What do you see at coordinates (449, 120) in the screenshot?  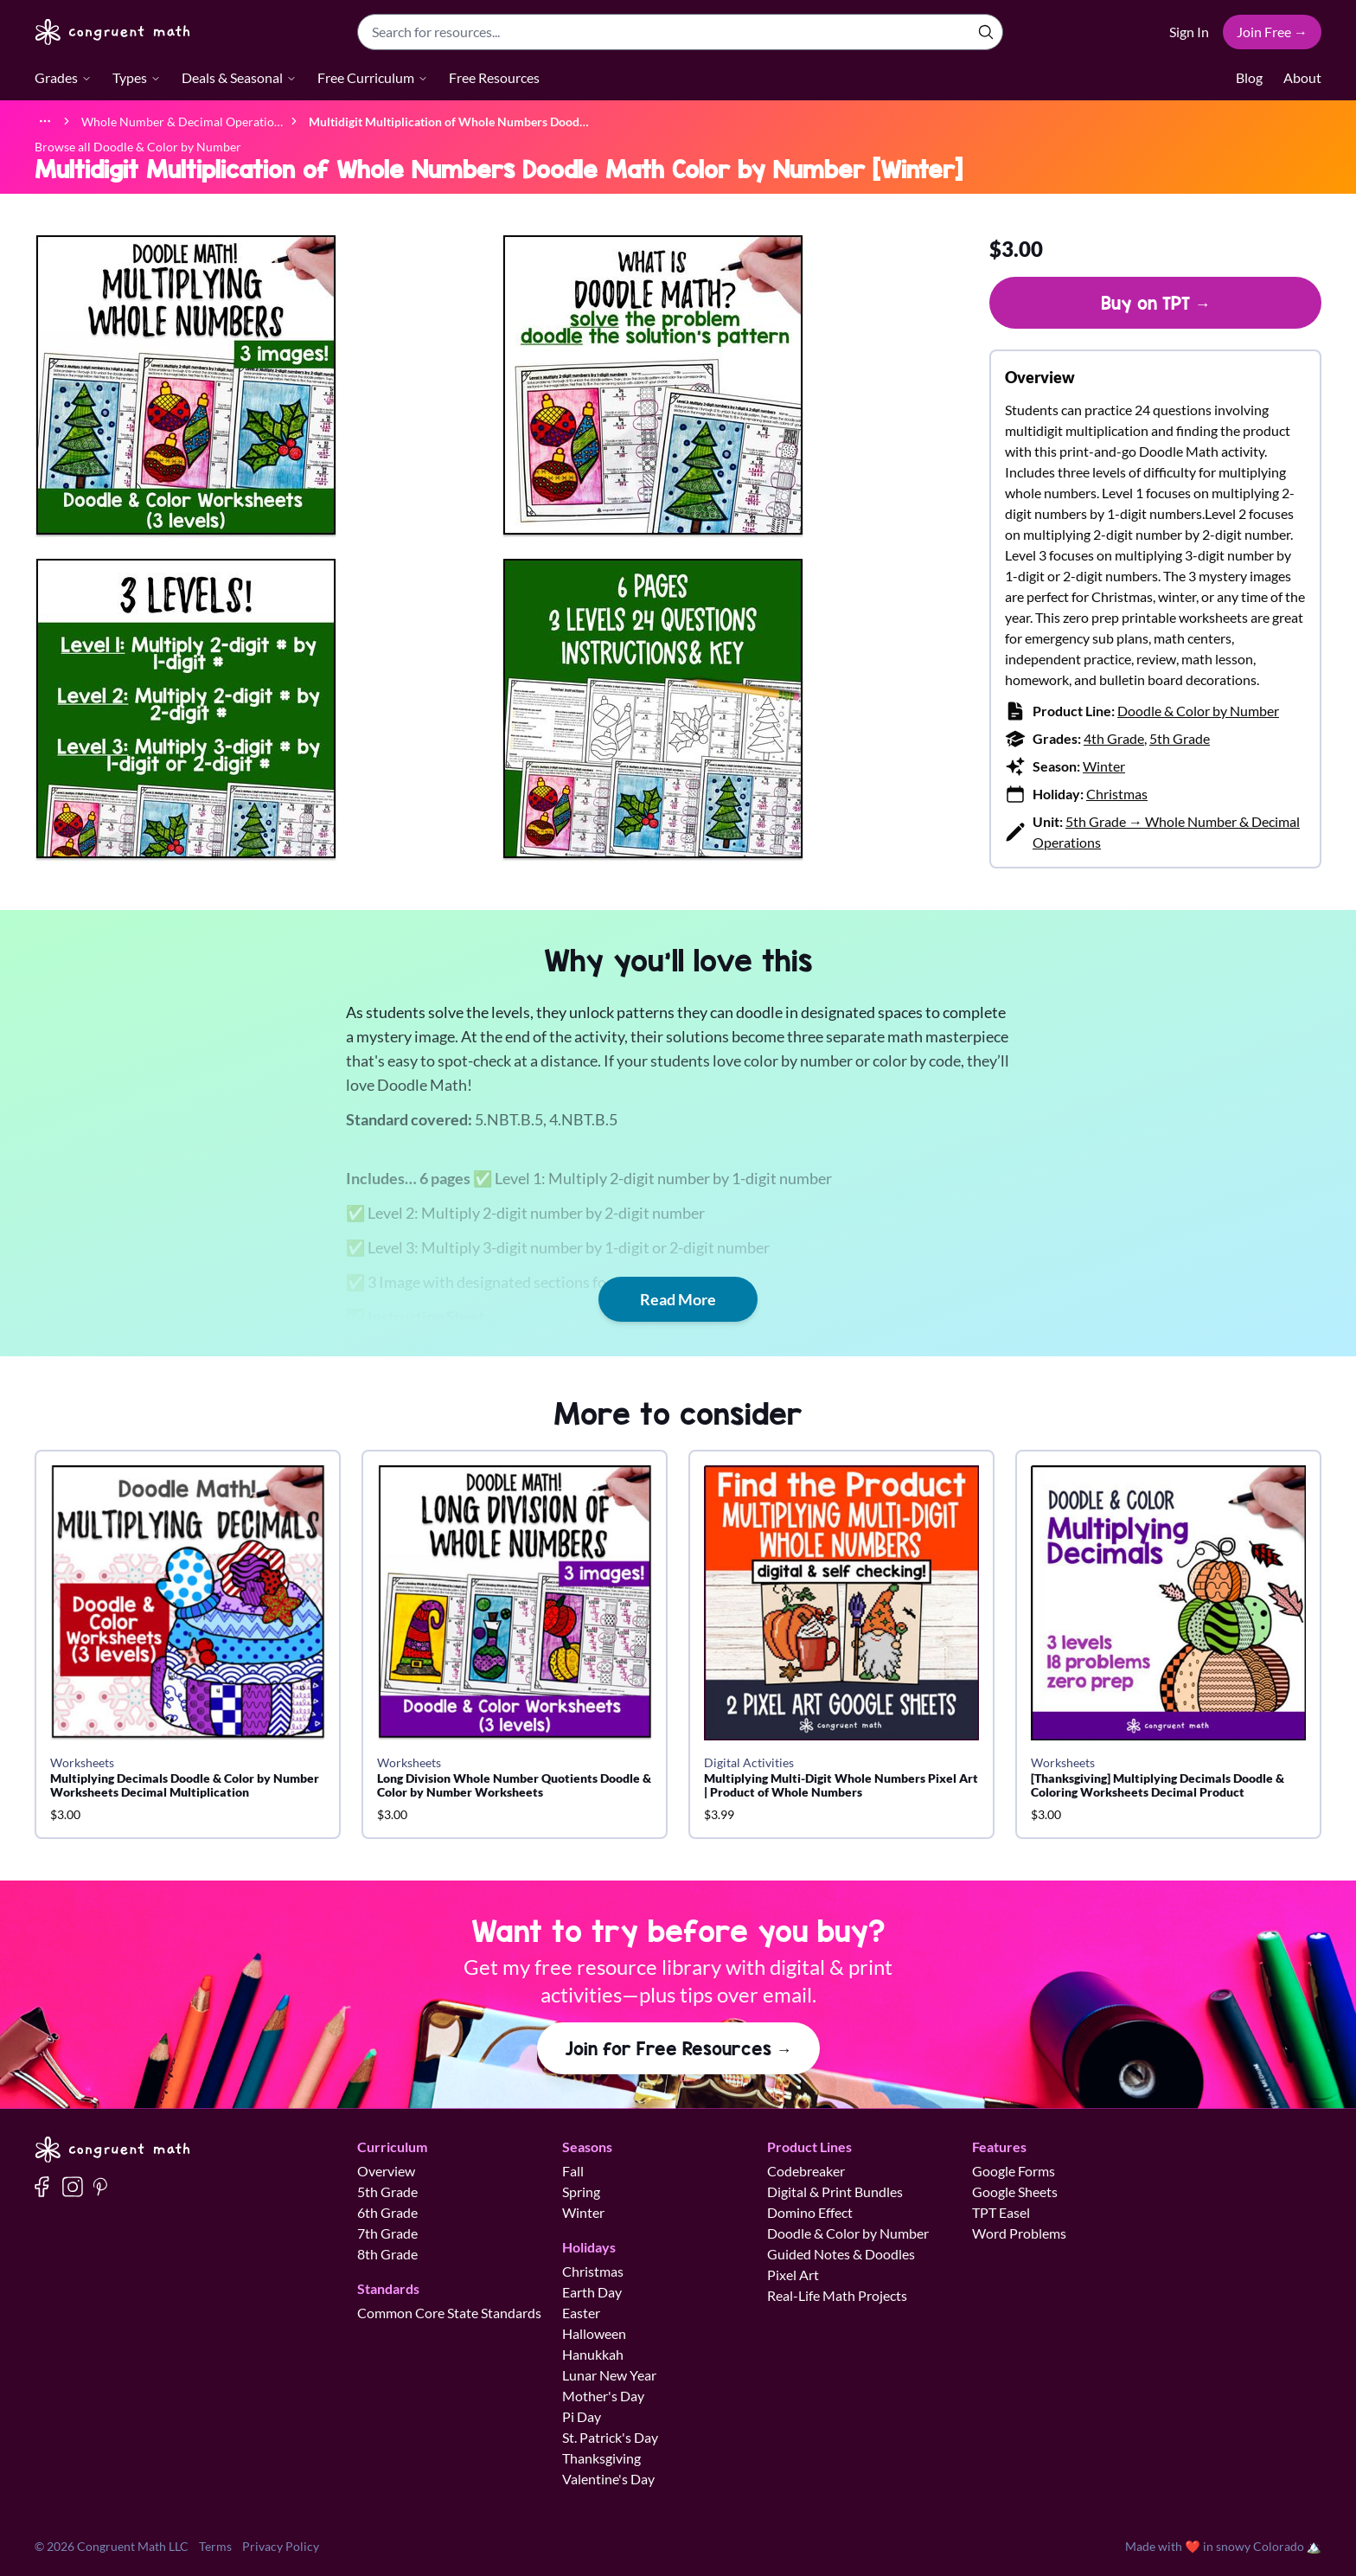 I see `[link]` at bounding box center [449, 120].